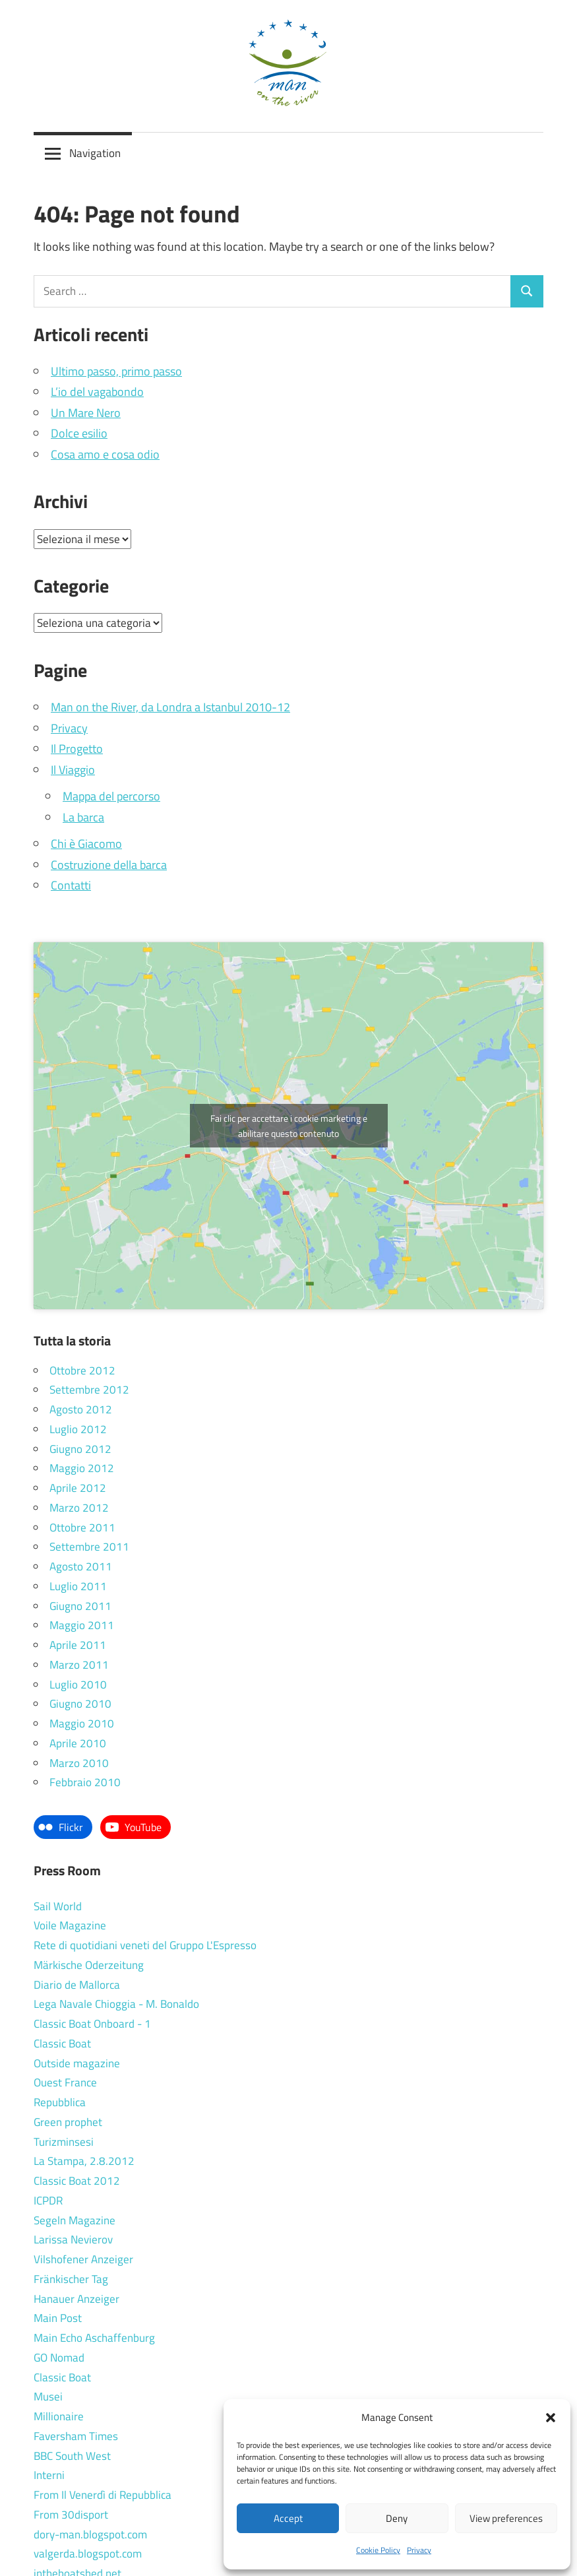 Image resolution: width=577 pixels, height=2576 pixels. Describe the element at coordinates (77, 1984) in the screenshot. I see `Diario de Mallorca` at that location.